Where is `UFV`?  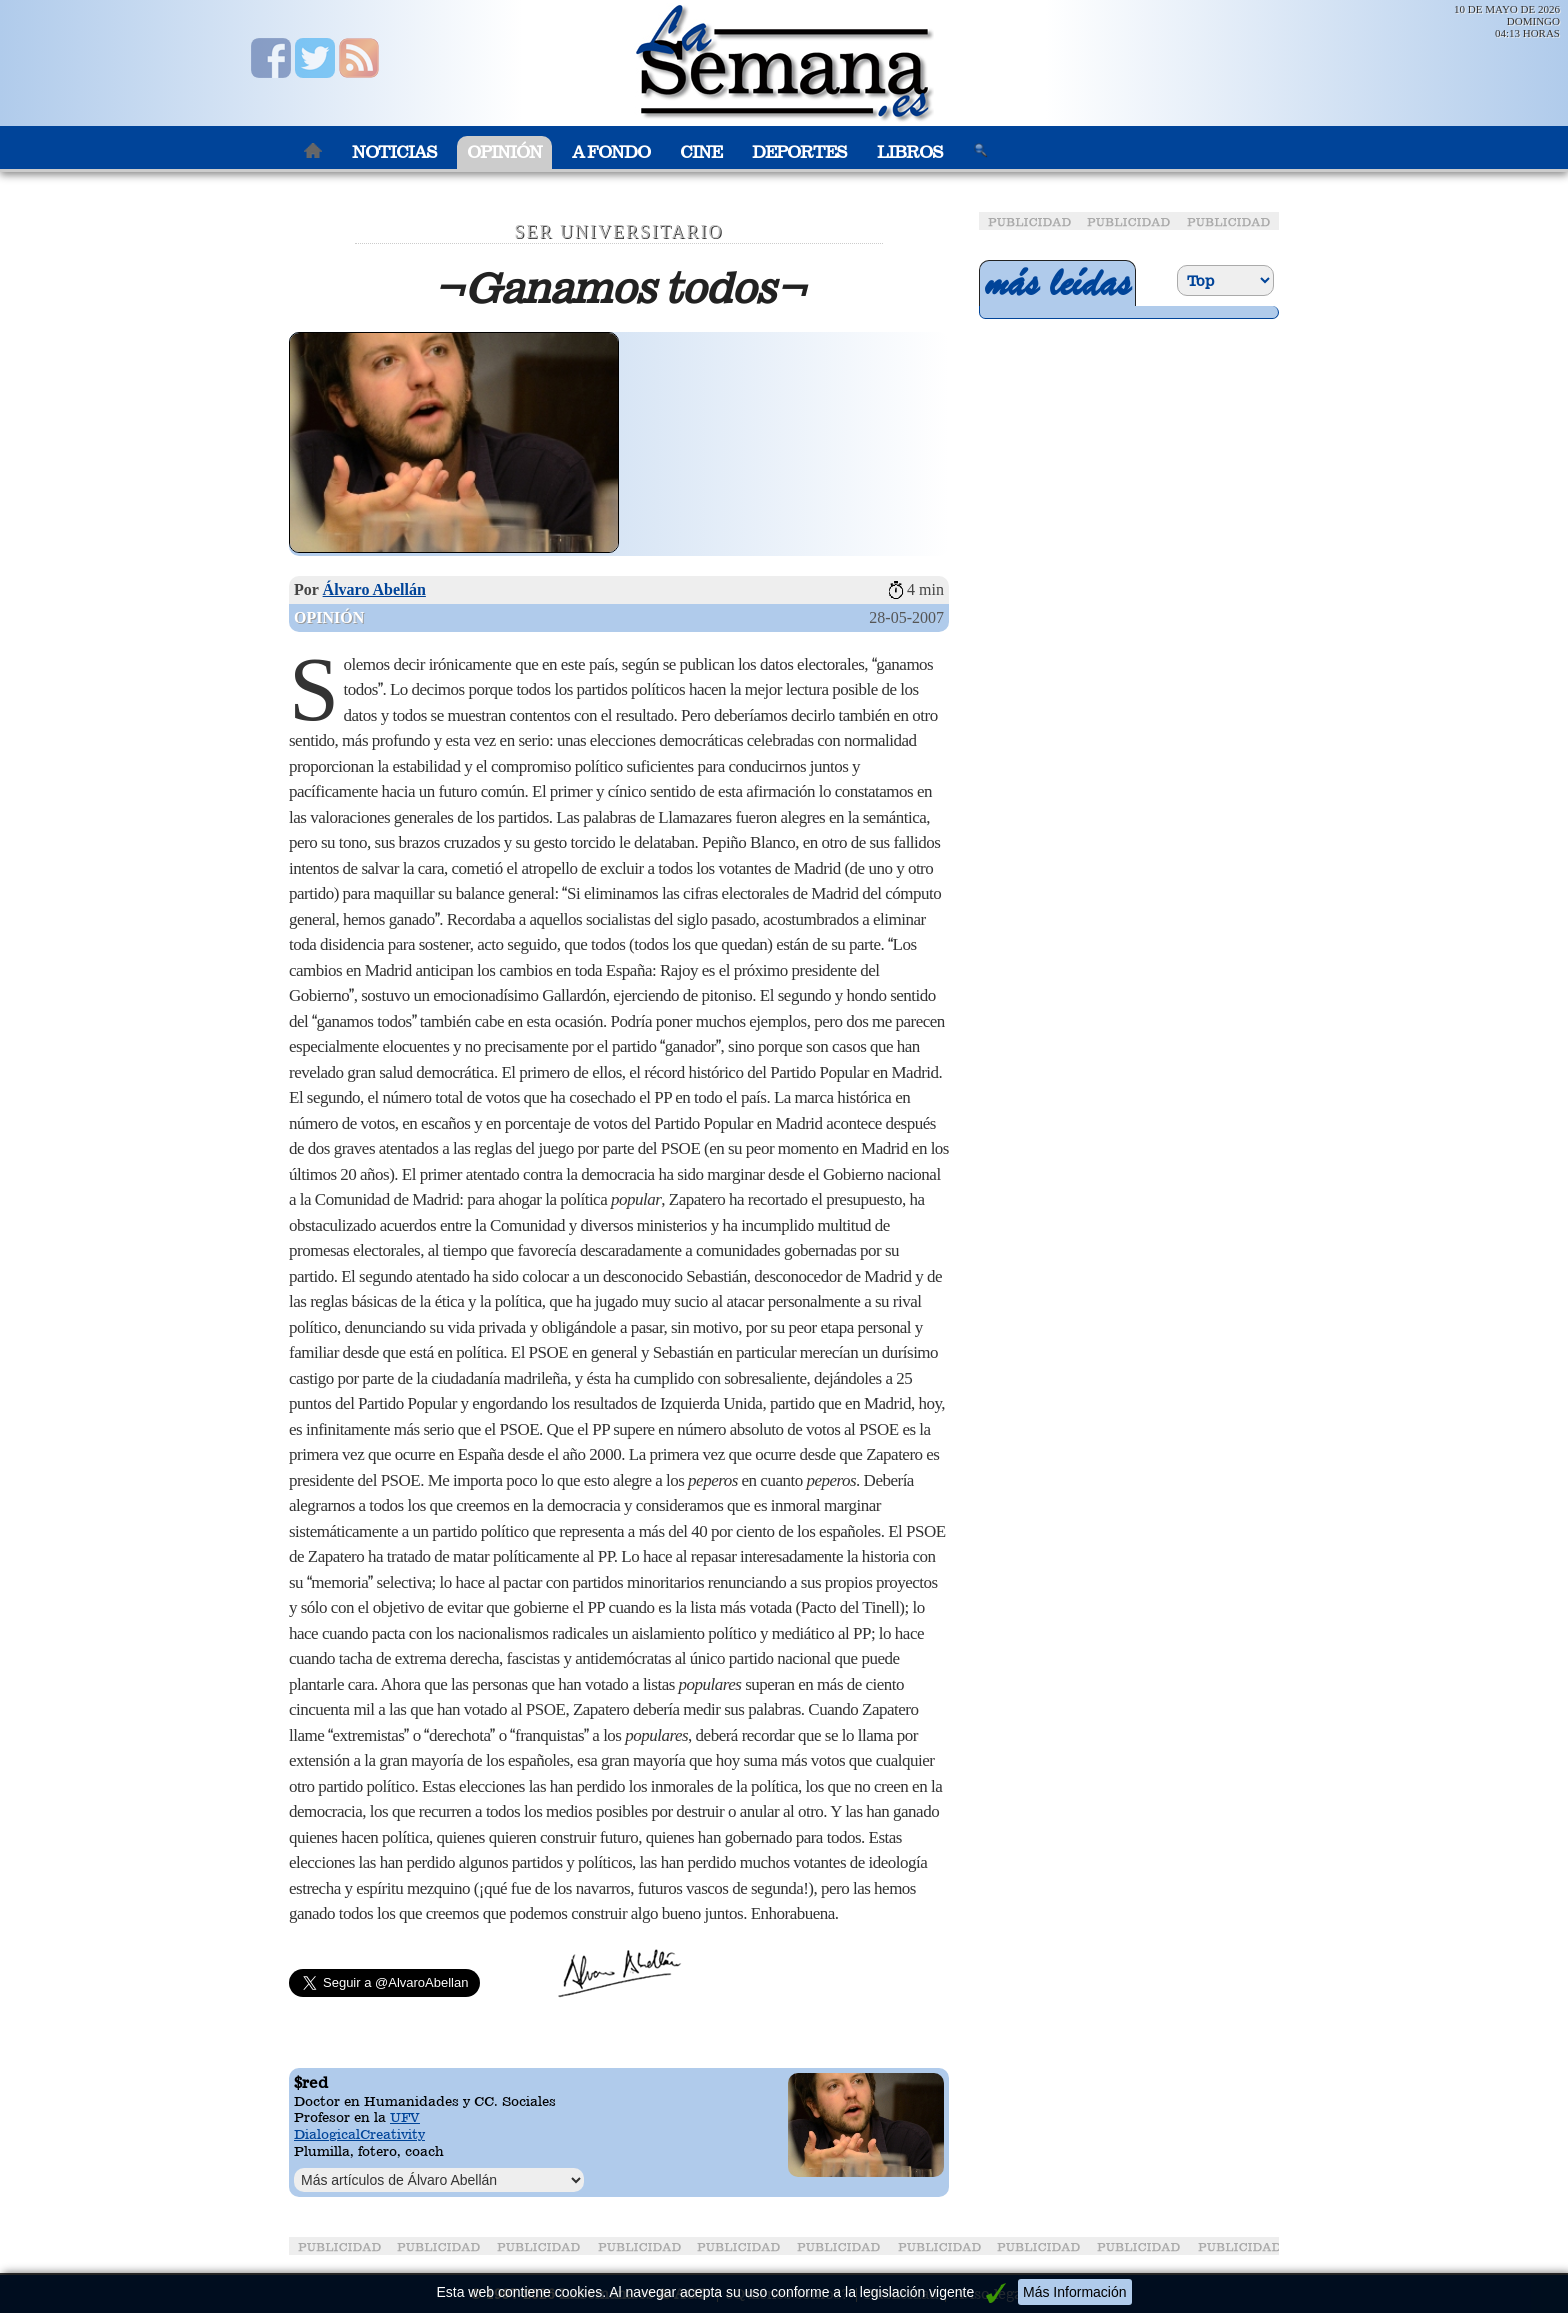
UFV is located at coordinates (405, 2117).